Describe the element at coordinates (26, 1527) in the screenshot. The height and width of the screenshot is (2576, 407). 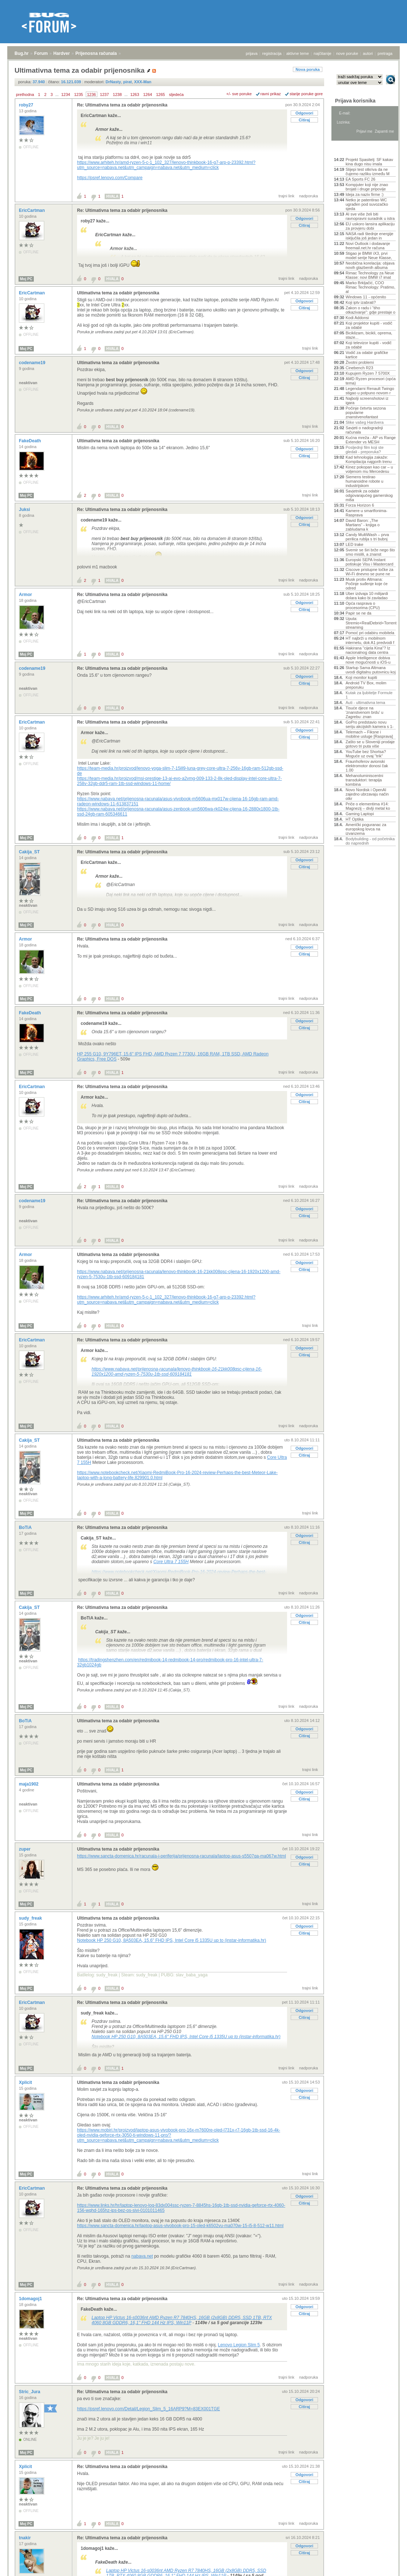
I see `BoTiA` at that location.